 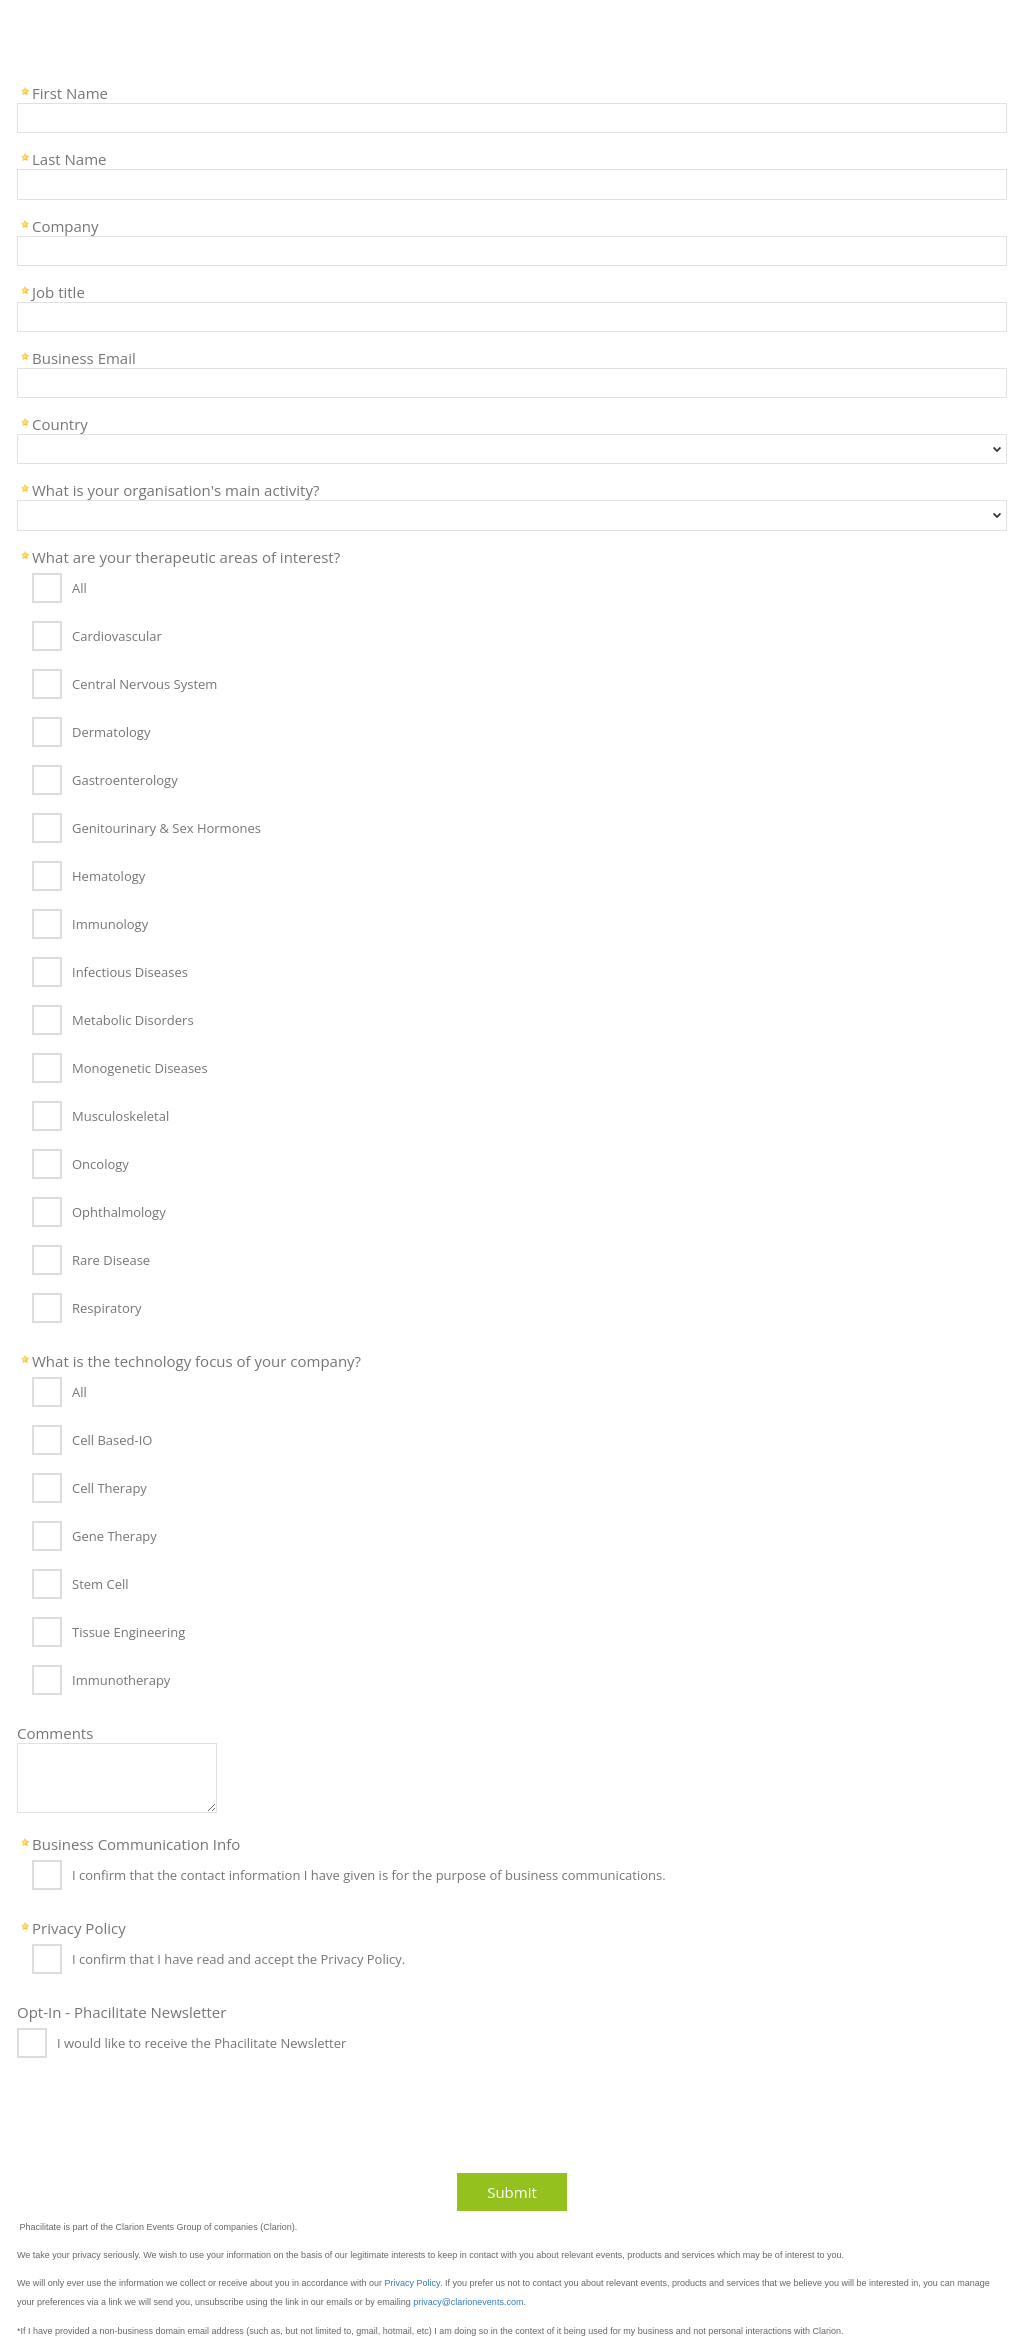 I want to click on Stem Cell, so click(x=100, y=1584).